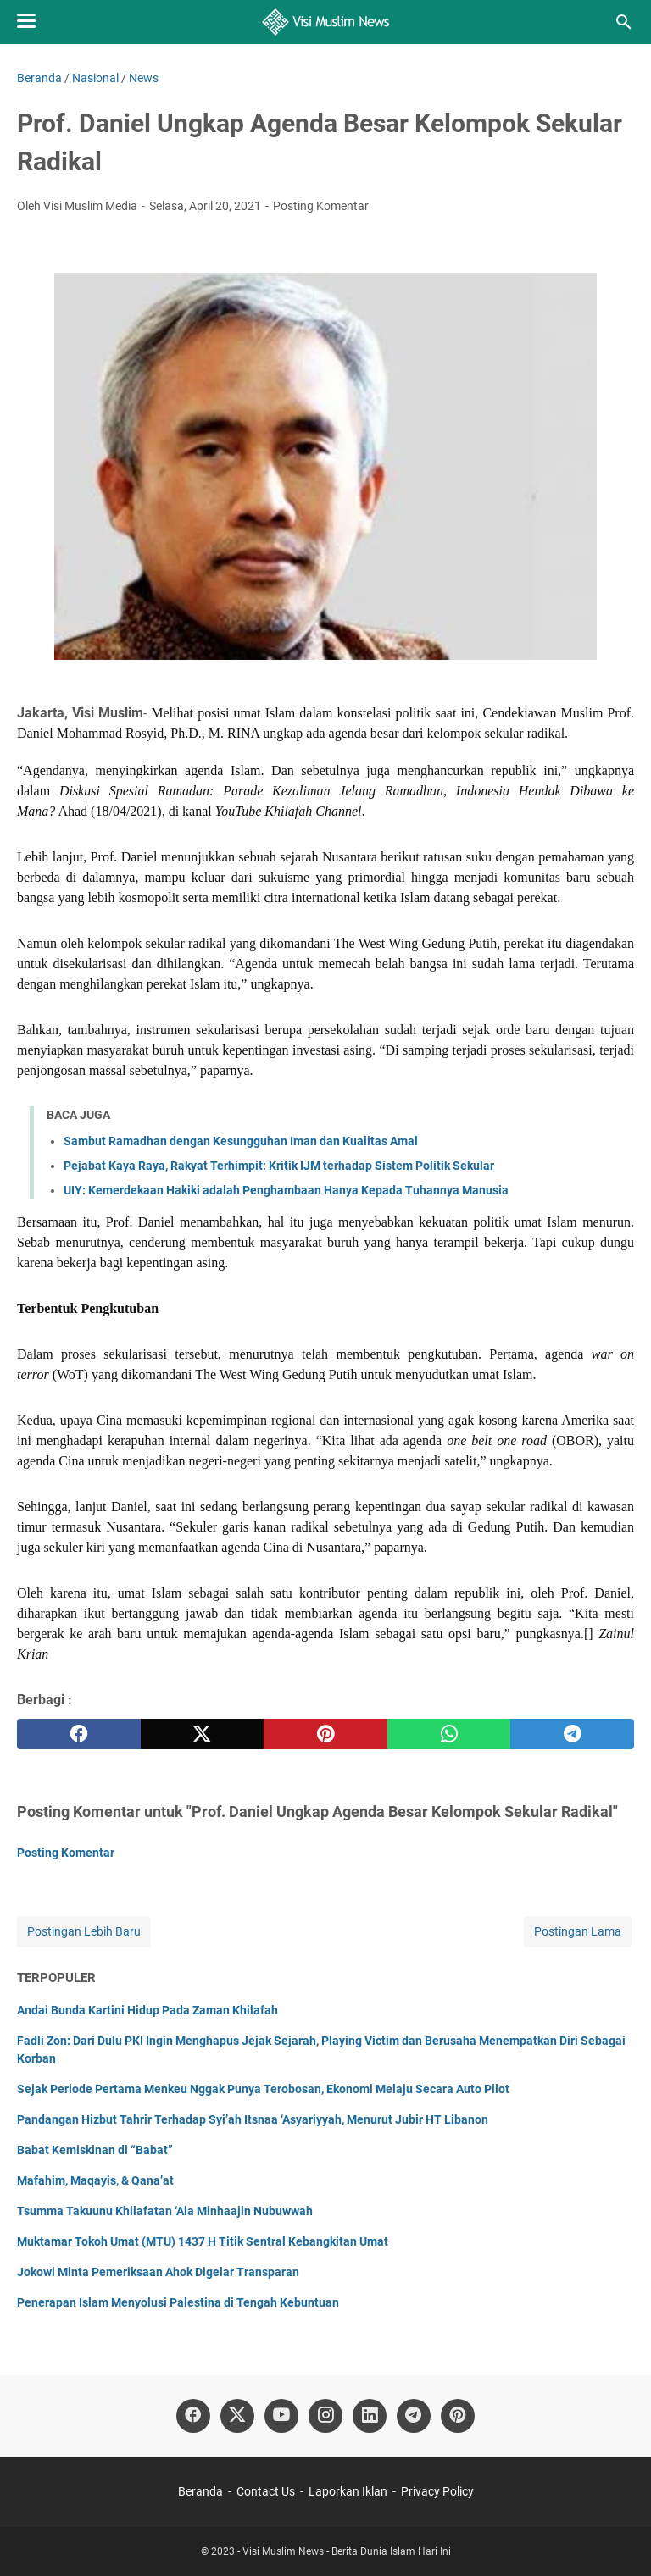 The height and width of the screenshot is (2576, 651). What do you see at coordinates (321, 206) in the screenshot?
I see `Posting Komentar` at bounding box center [321, 206].